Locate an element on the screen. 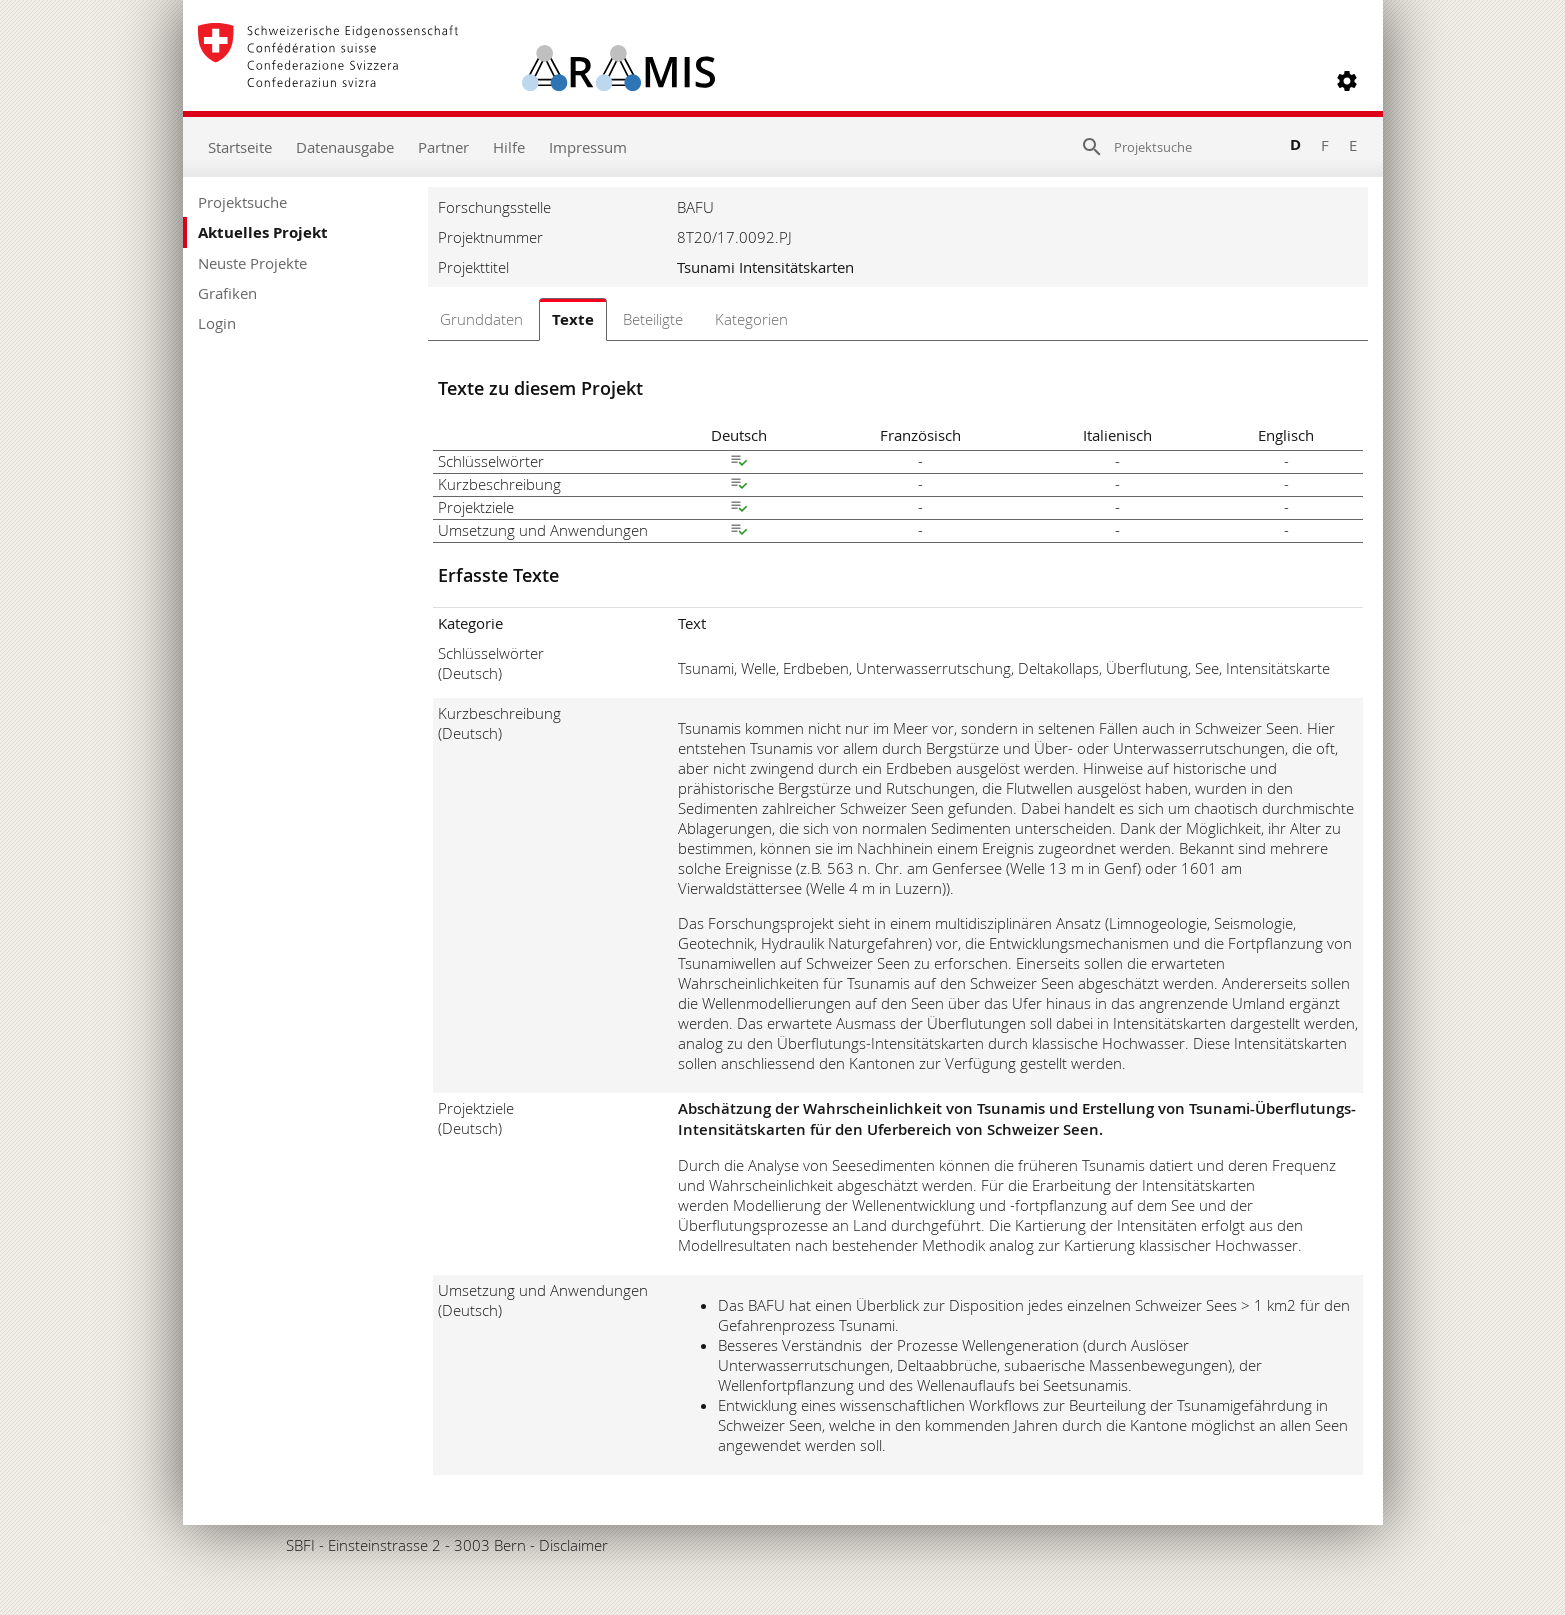 The width and height of the screenshot is (1565, 1615). Grunddaten is located at coordinates (481, 319).